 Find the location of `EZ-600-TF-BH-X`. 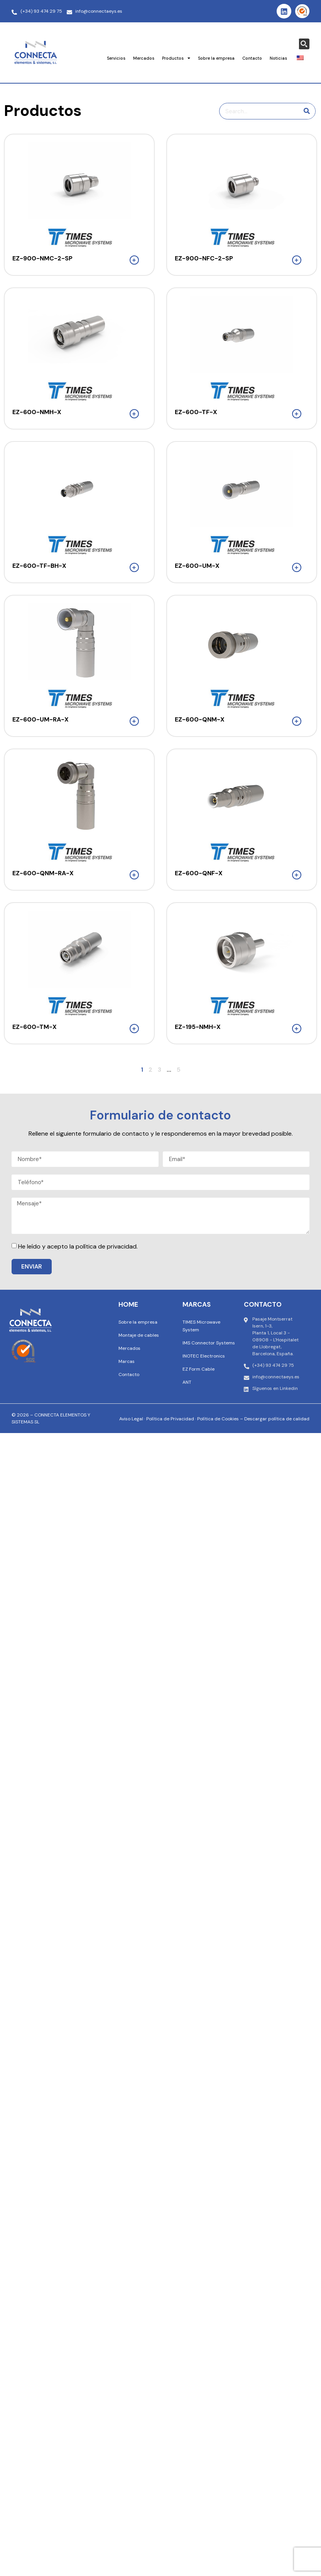

EZ-600-TF-BH-X is located at coordinates (39, 566).